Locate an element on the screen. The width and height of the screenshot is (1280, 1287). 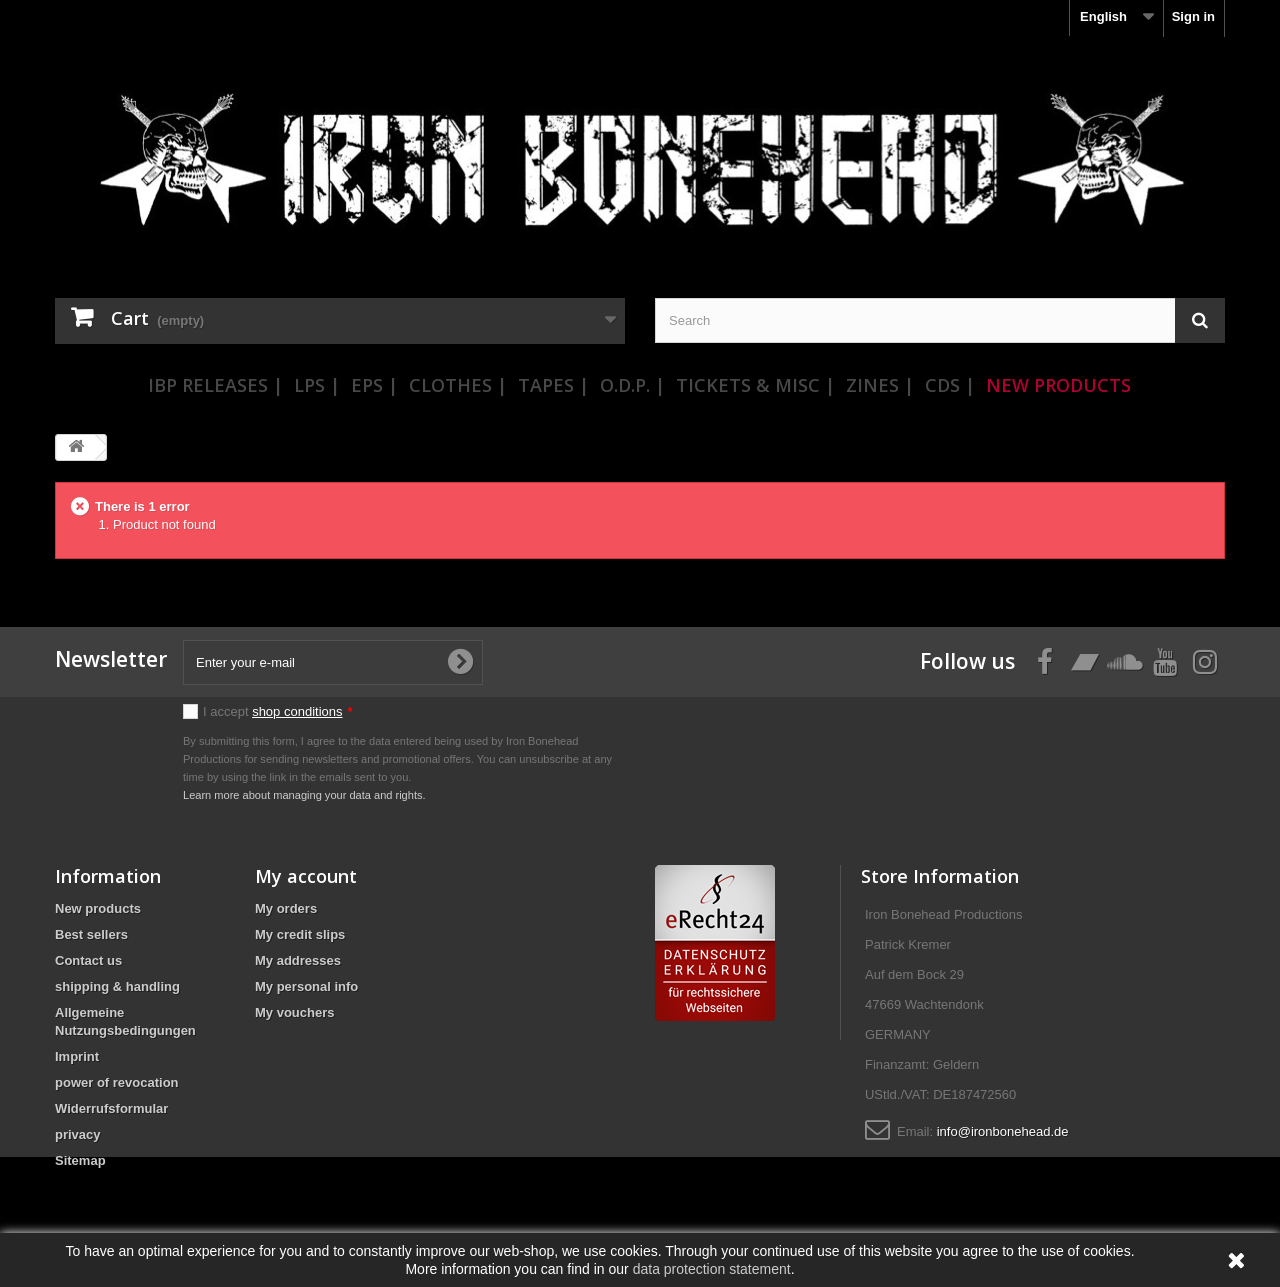
Sitemap is located at coordinates (80, 1160).